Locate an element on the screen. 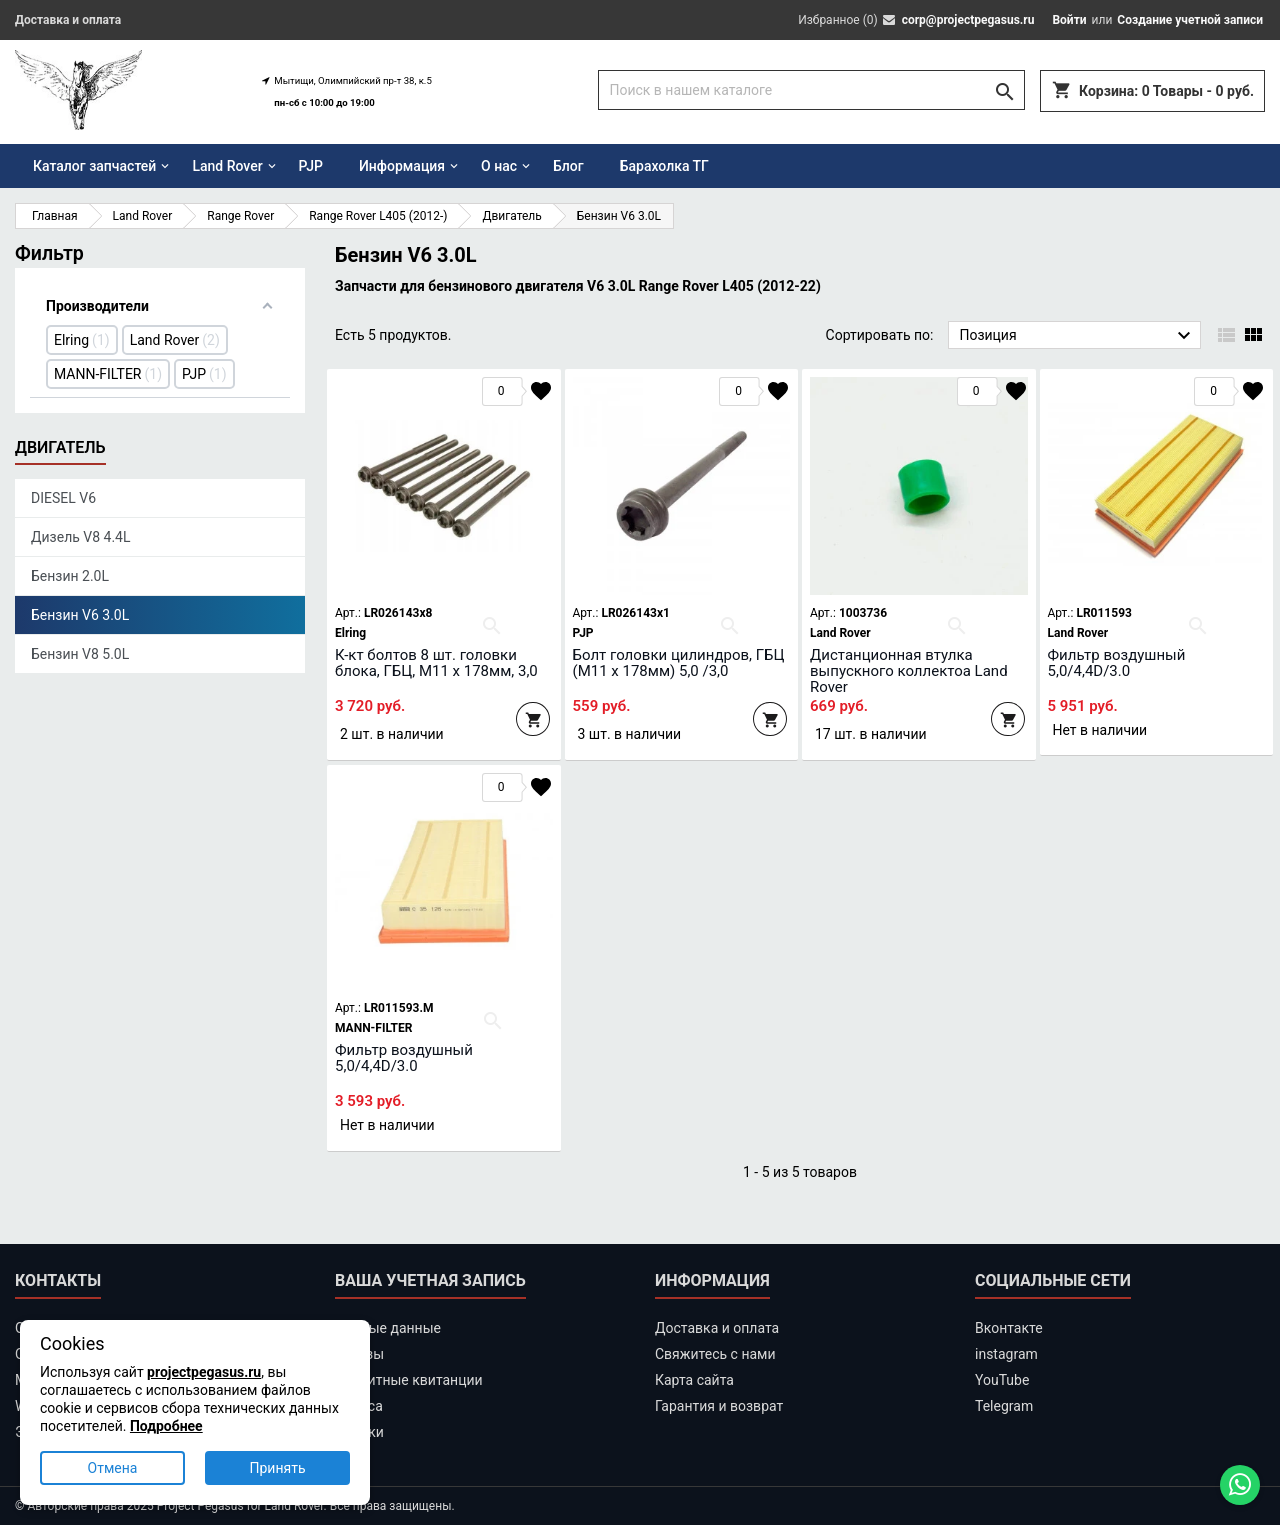  Telegram is located at coordinates (1004, 1406).